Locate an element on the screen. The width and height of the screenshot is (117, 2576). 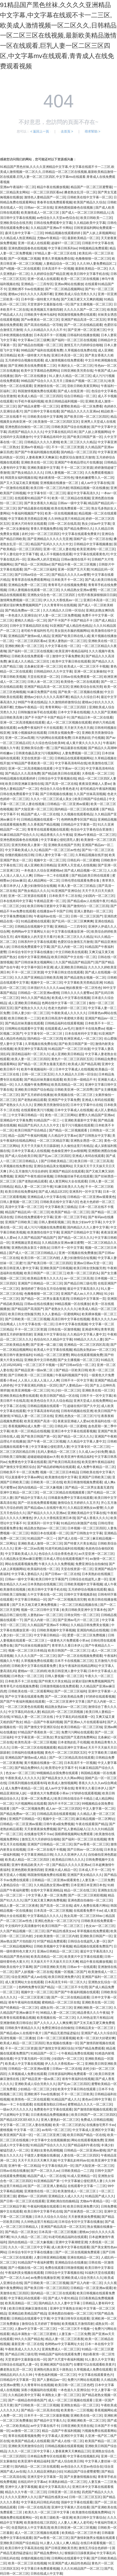
91人妻久久中文字幕 is located at coordinates (99, 2359).